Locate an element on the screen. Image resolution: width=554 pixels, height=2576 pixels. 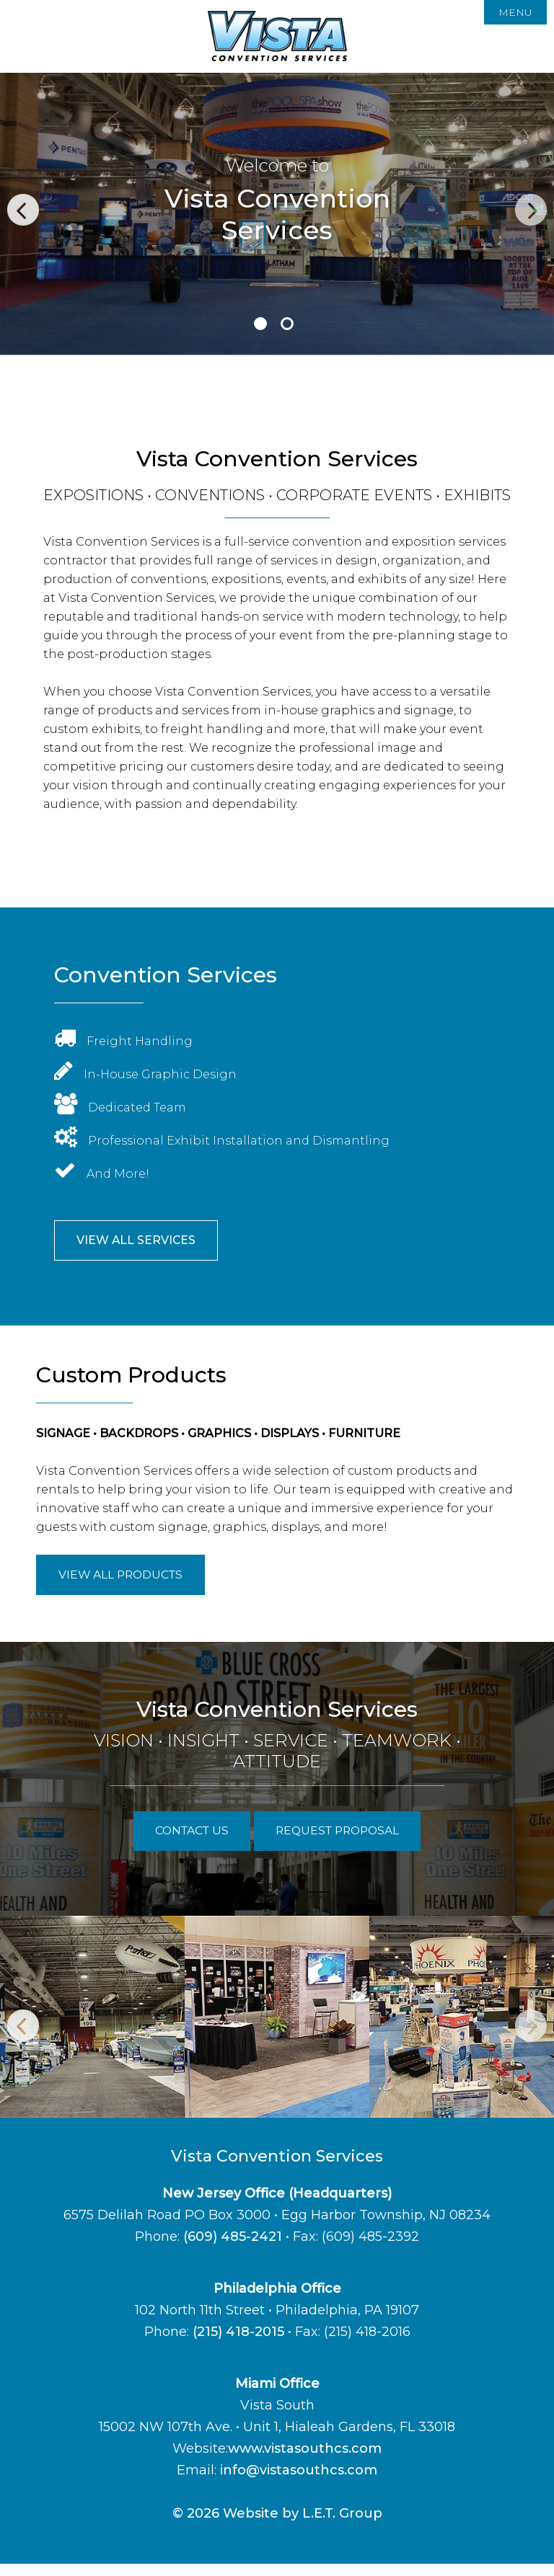
Previous is located at coordinates (23, 210).